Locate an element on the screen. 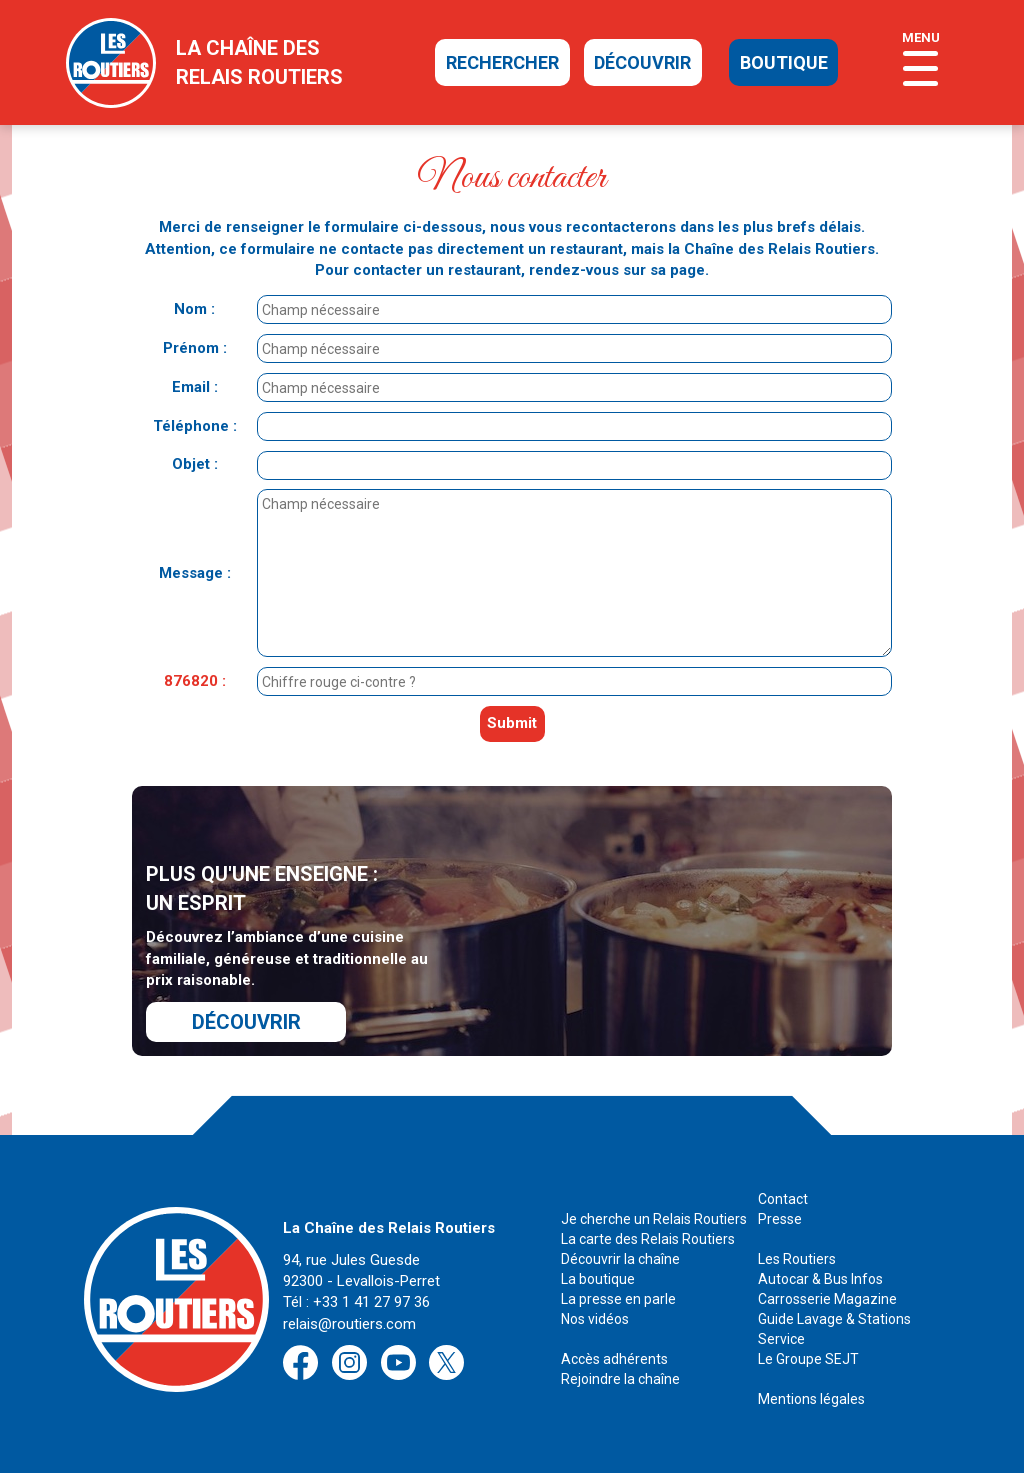 The image size is (1024, 1473). Message is located at coordinates (191, 573).